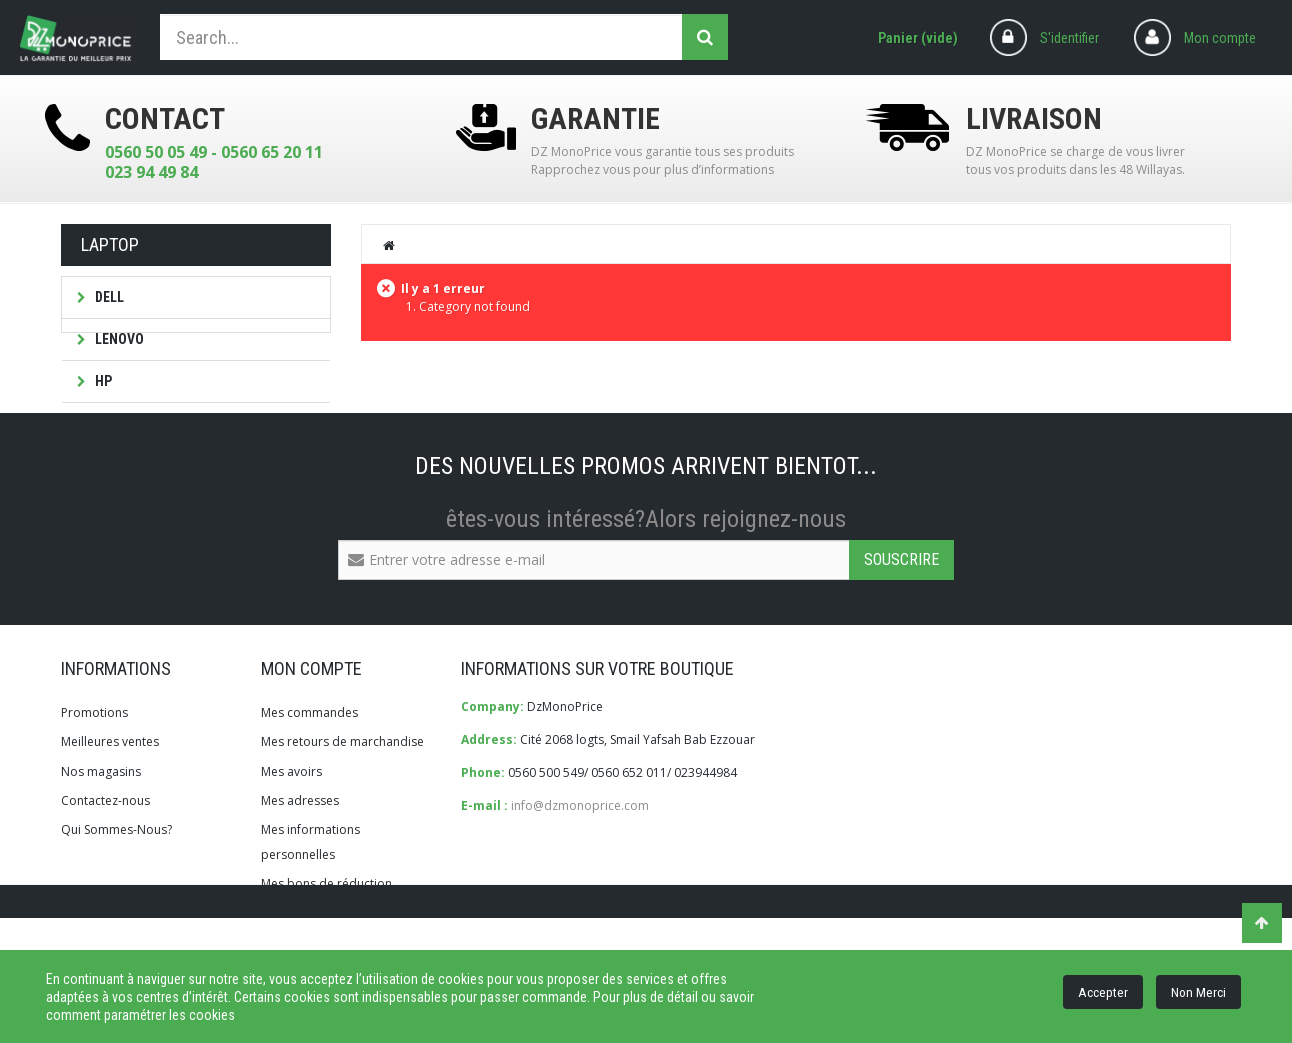  I want to click on Mon compte, so click(1220, 38).